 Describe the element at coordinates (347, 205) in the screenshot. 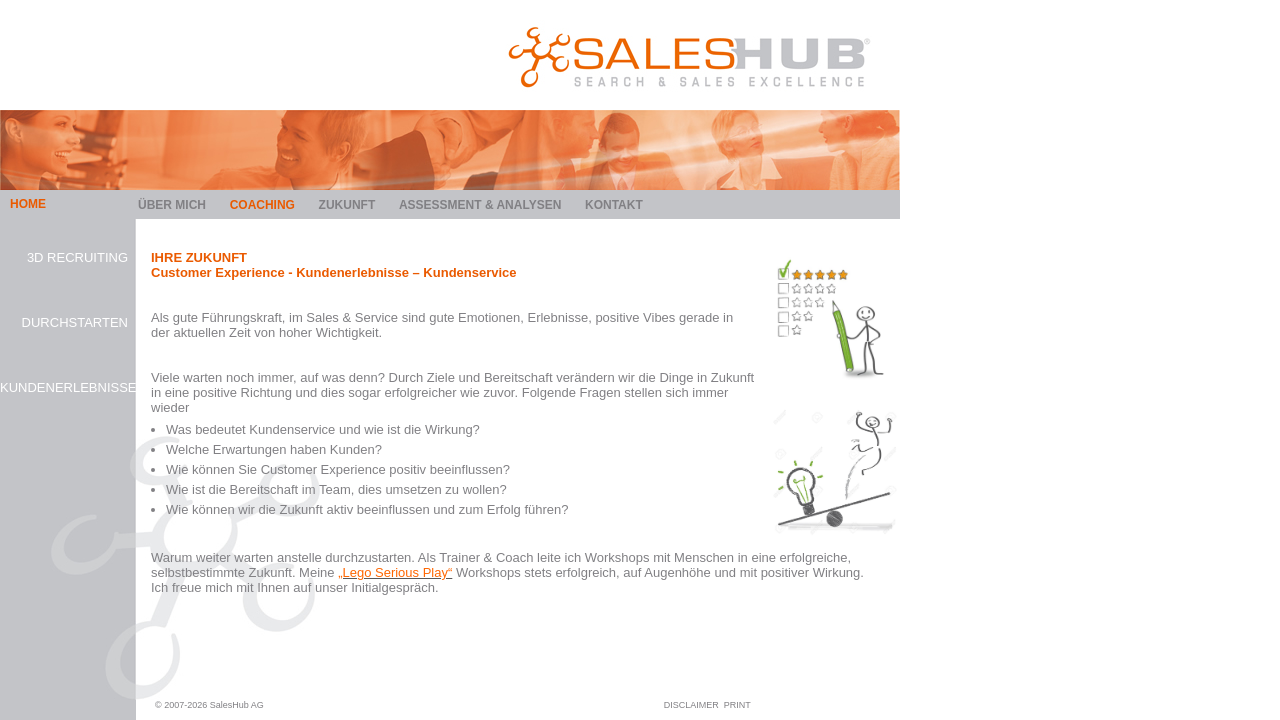

I see `Zukunft` at that location.